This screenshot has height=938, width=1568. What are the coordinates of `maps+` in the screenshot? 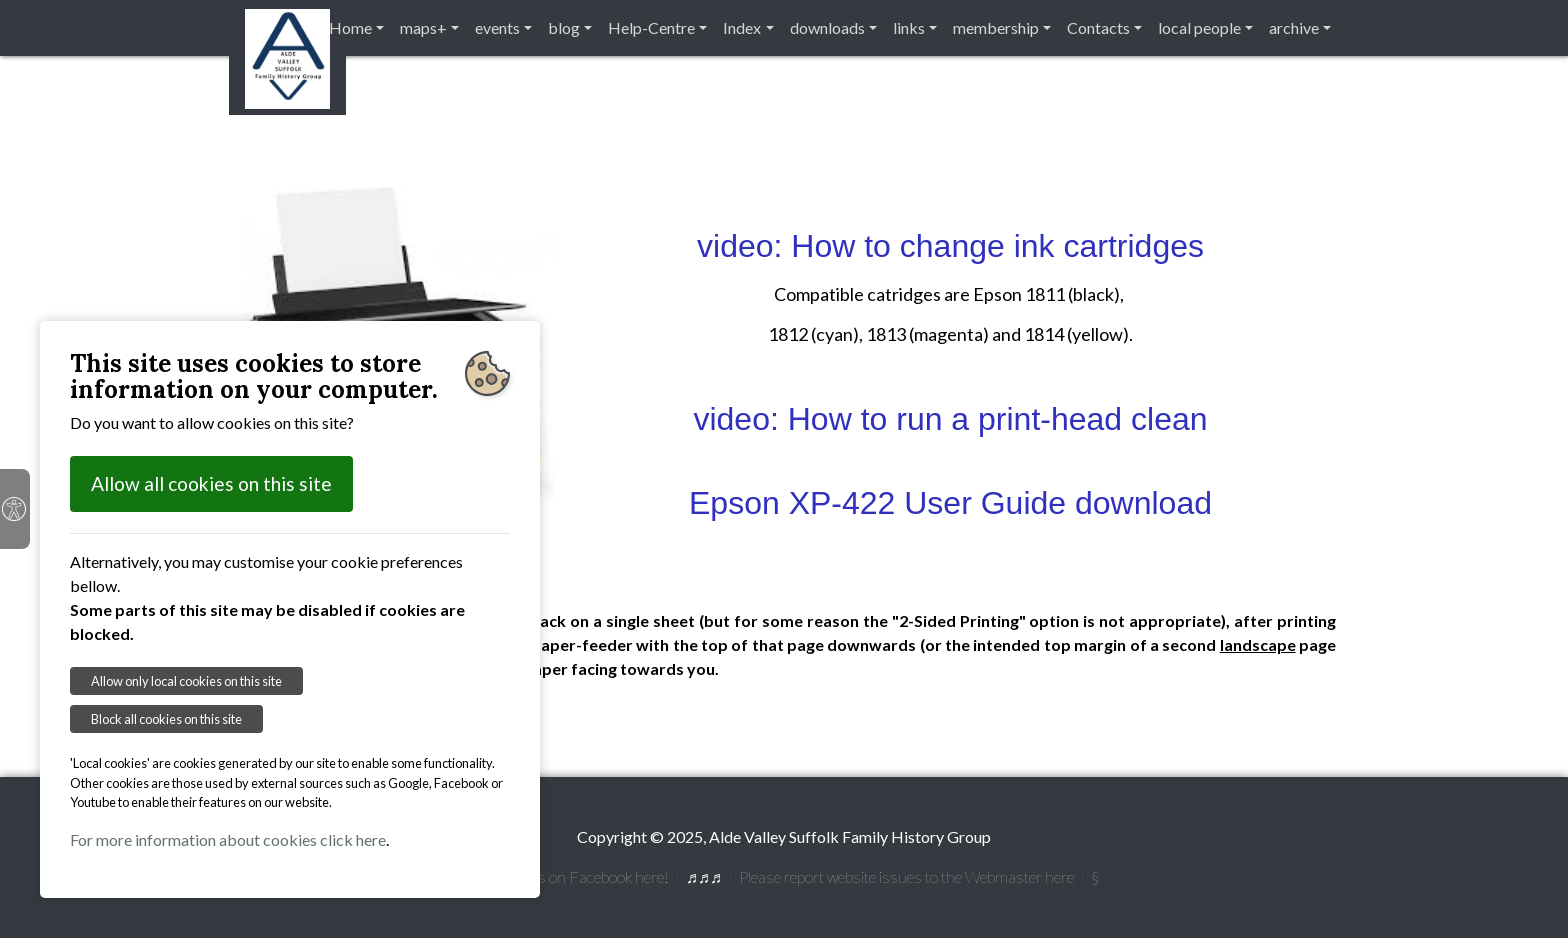 It's located at (423, 27).